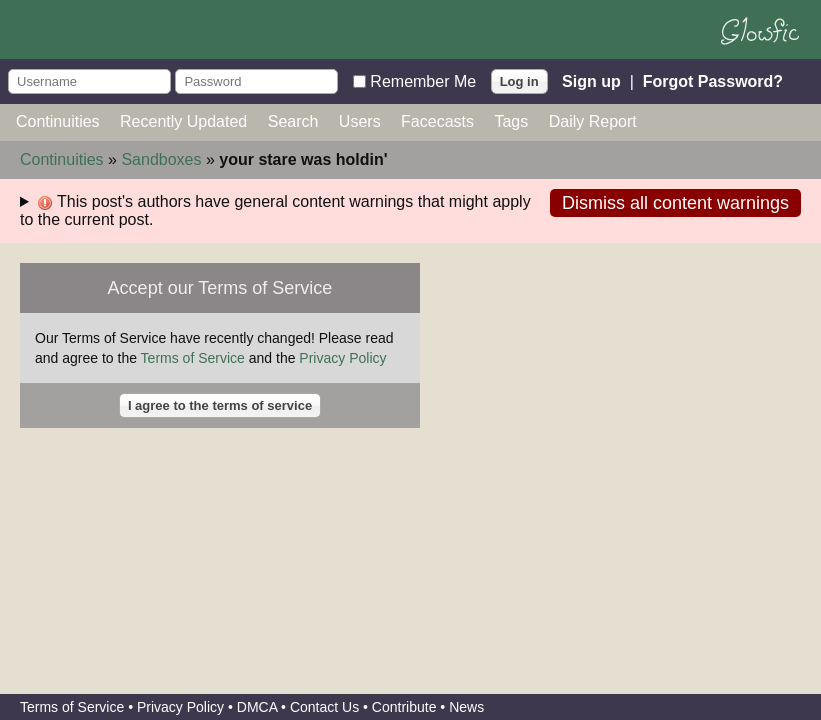 The width and height of the screenshot is (821, 720). What do you see at coordinates (257, 707) in the screenshot?
I see `DMCA` at bounding box center [257, 707].